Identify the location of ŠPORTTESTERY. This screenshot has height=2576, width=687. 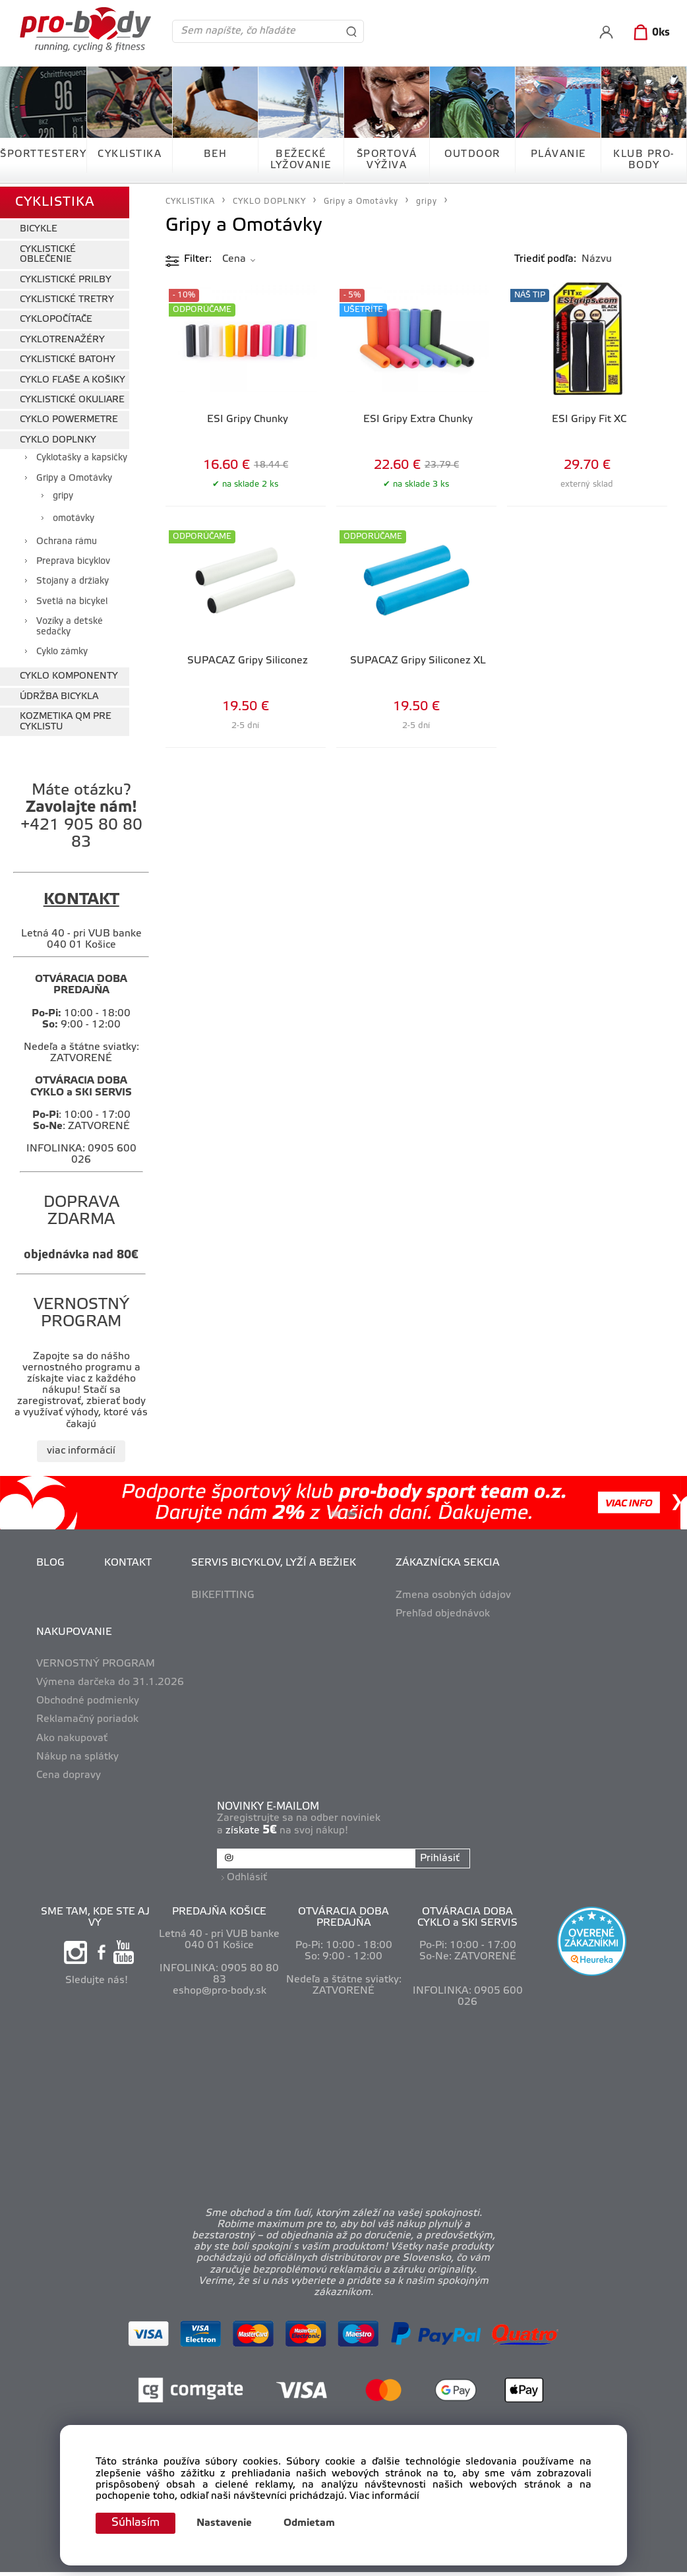
(43, 154).